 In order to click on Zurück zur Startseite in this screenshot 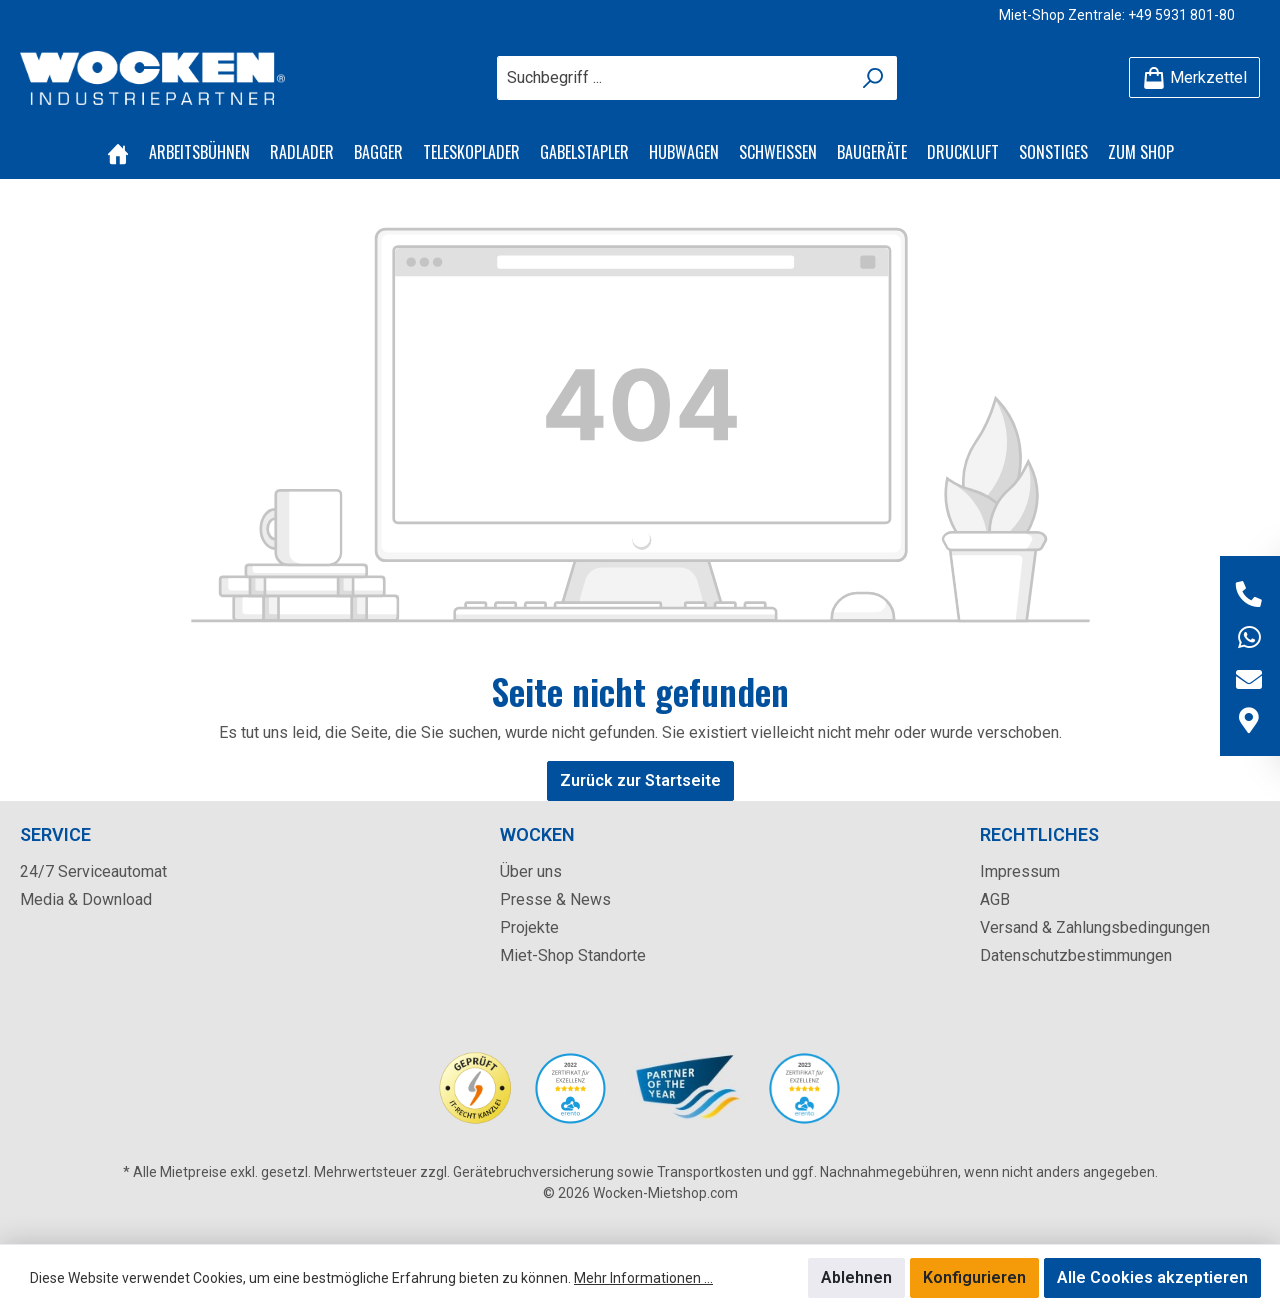, I will do `click(640, 780)`.